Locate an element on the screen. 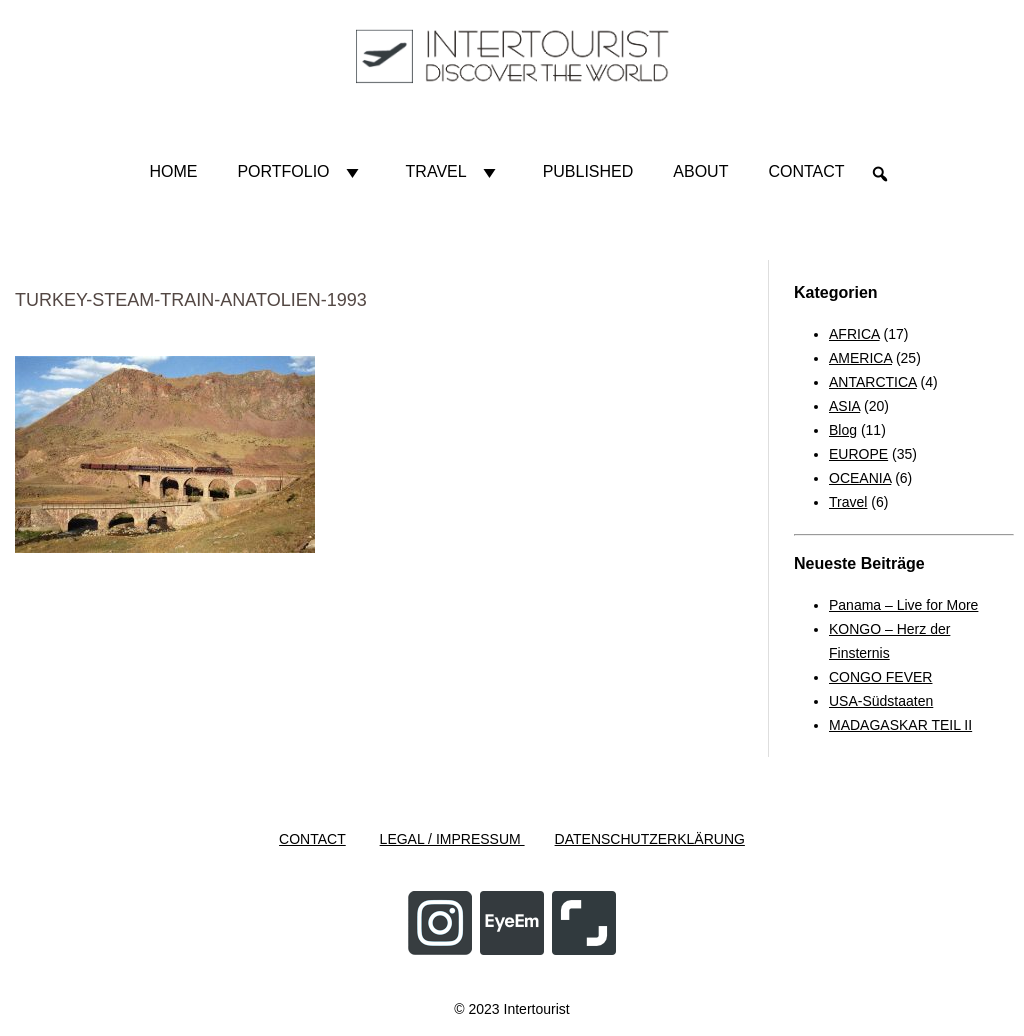 The width and height of the screenshot is (1024, 1036). ANTARCTICA is located at coordinates (873, 382).